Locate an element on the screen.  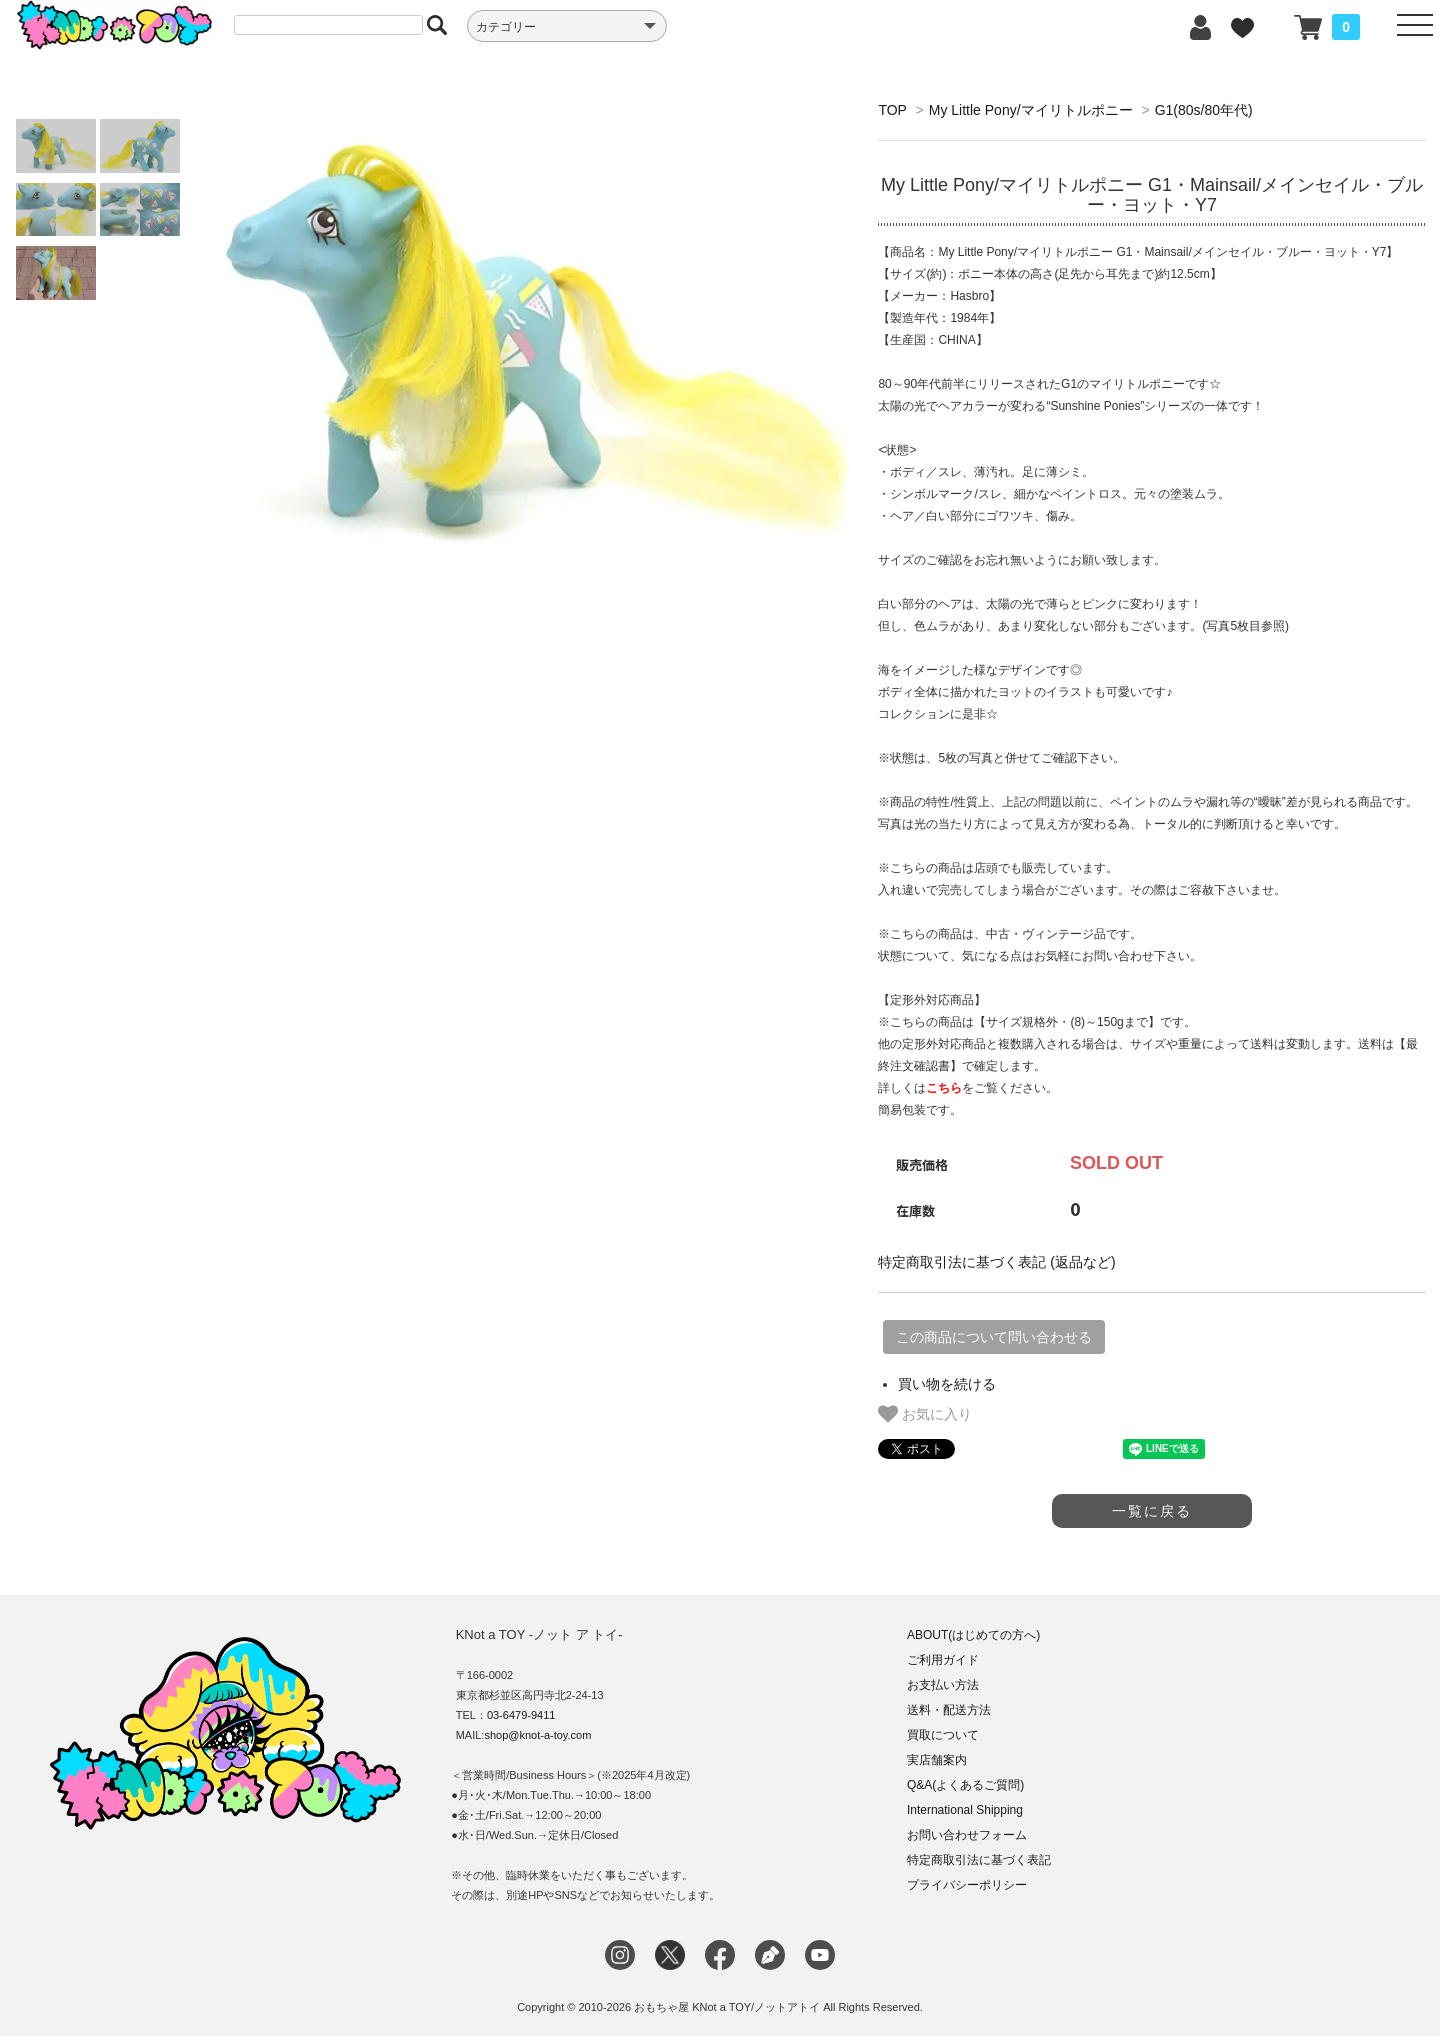
G1(80s/80年代) is located at coordinates (1204, 110).